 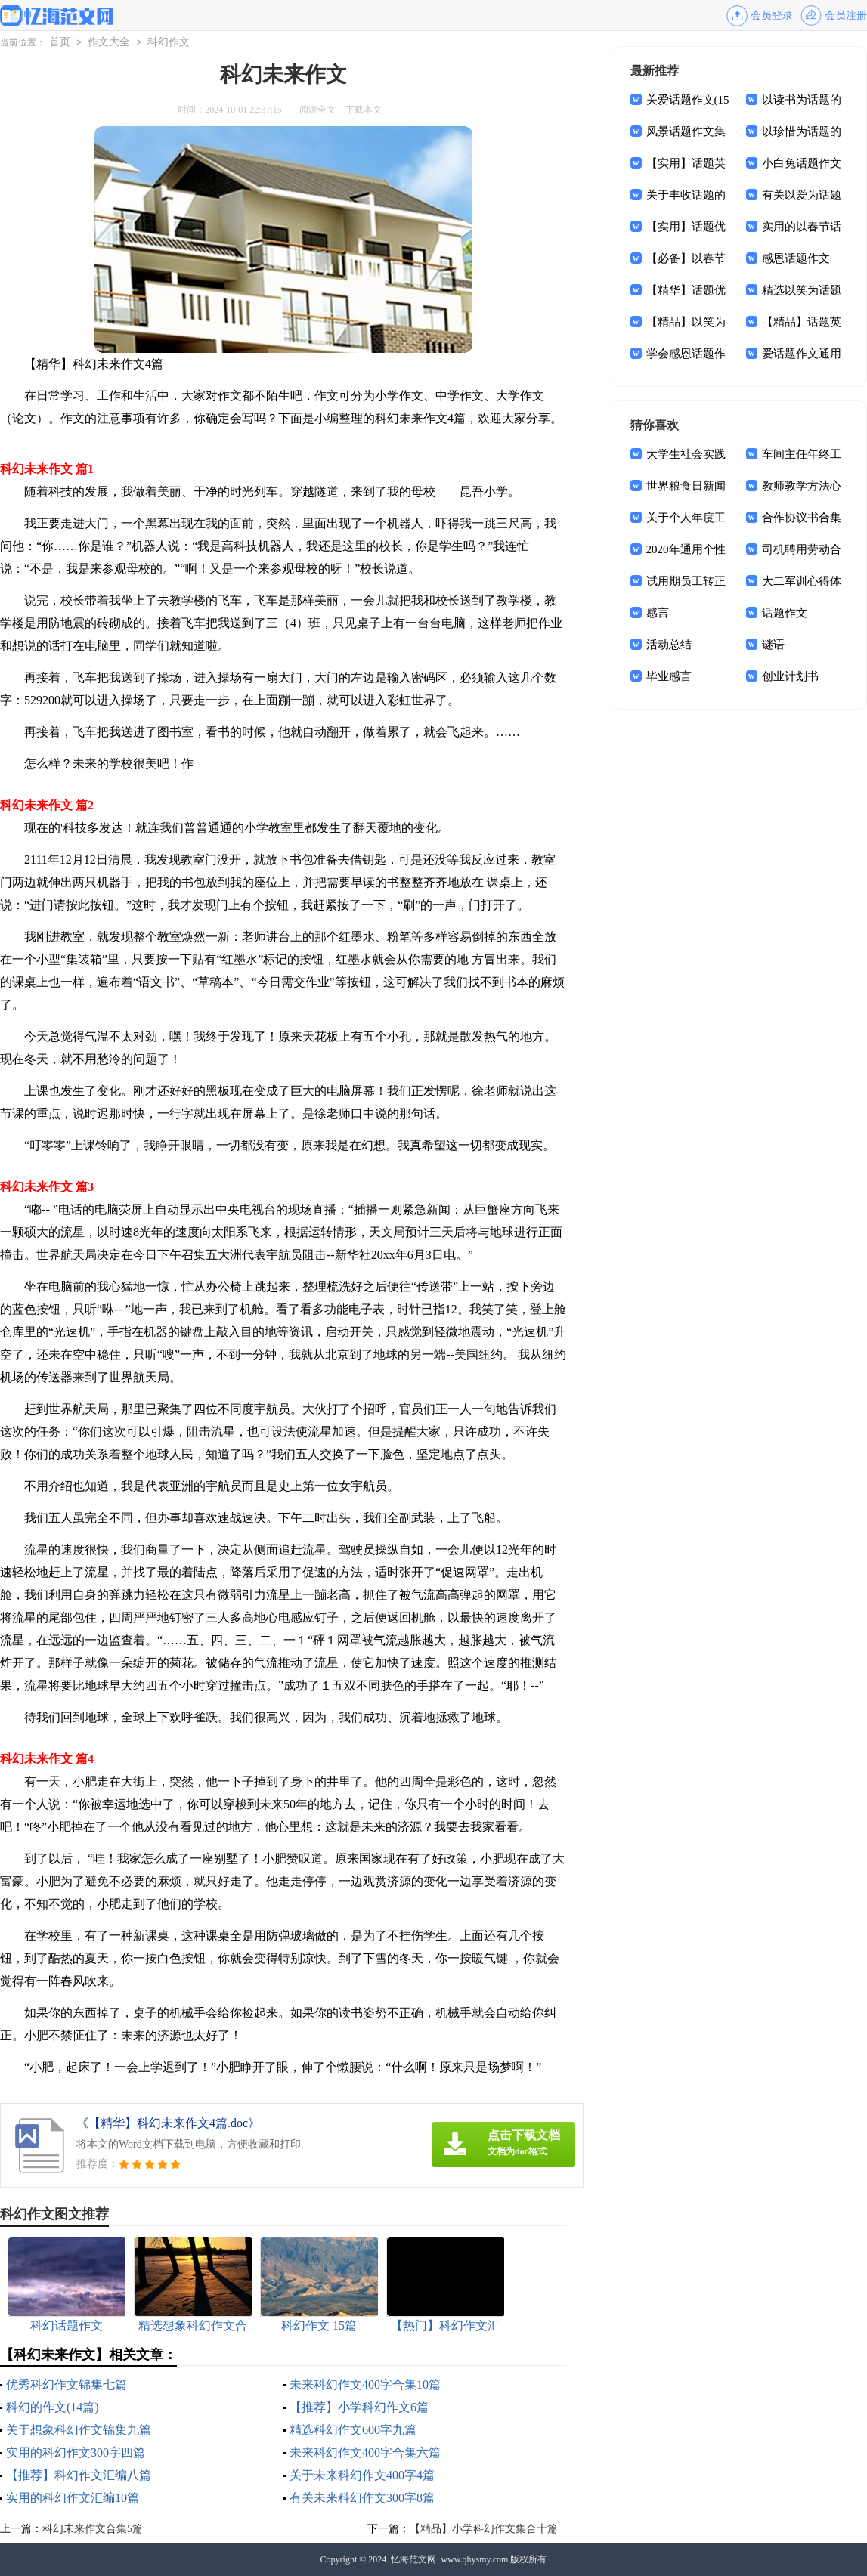 What do you see at coordinates (317, 109) in the screenshot?
I see `阅读全文` at bounding box center [317, 109].